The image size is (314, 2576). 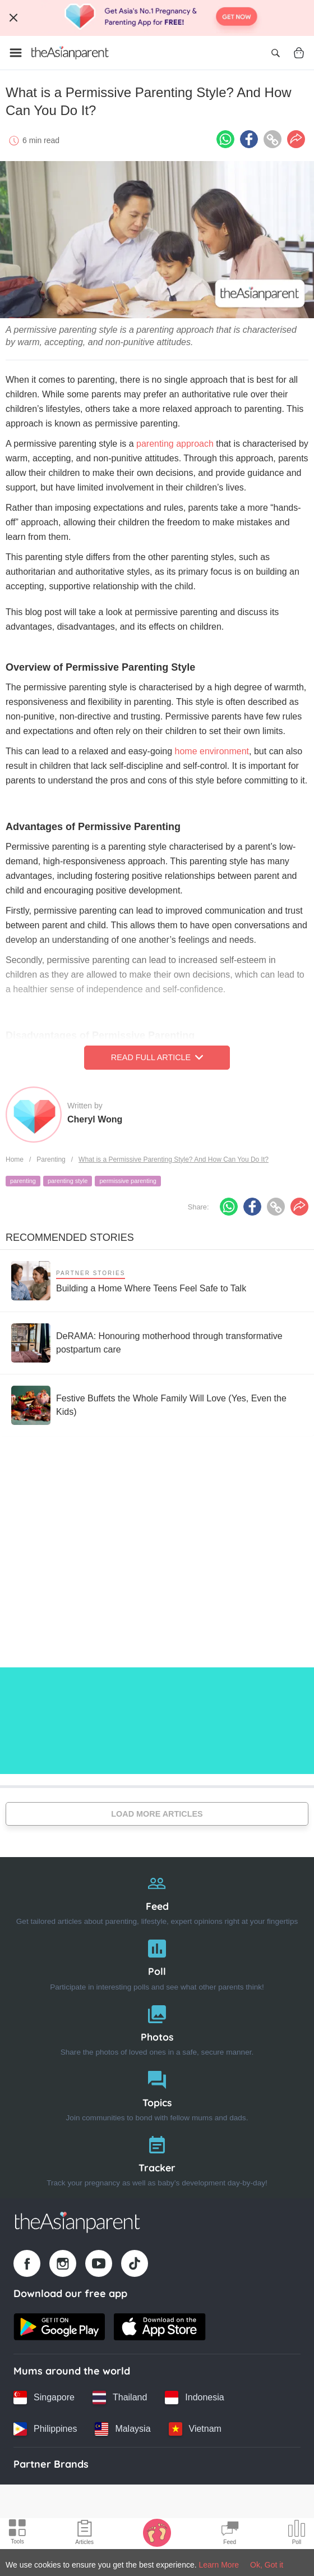 I want to click on [Singapore country link], so click(x=44, y=2397).